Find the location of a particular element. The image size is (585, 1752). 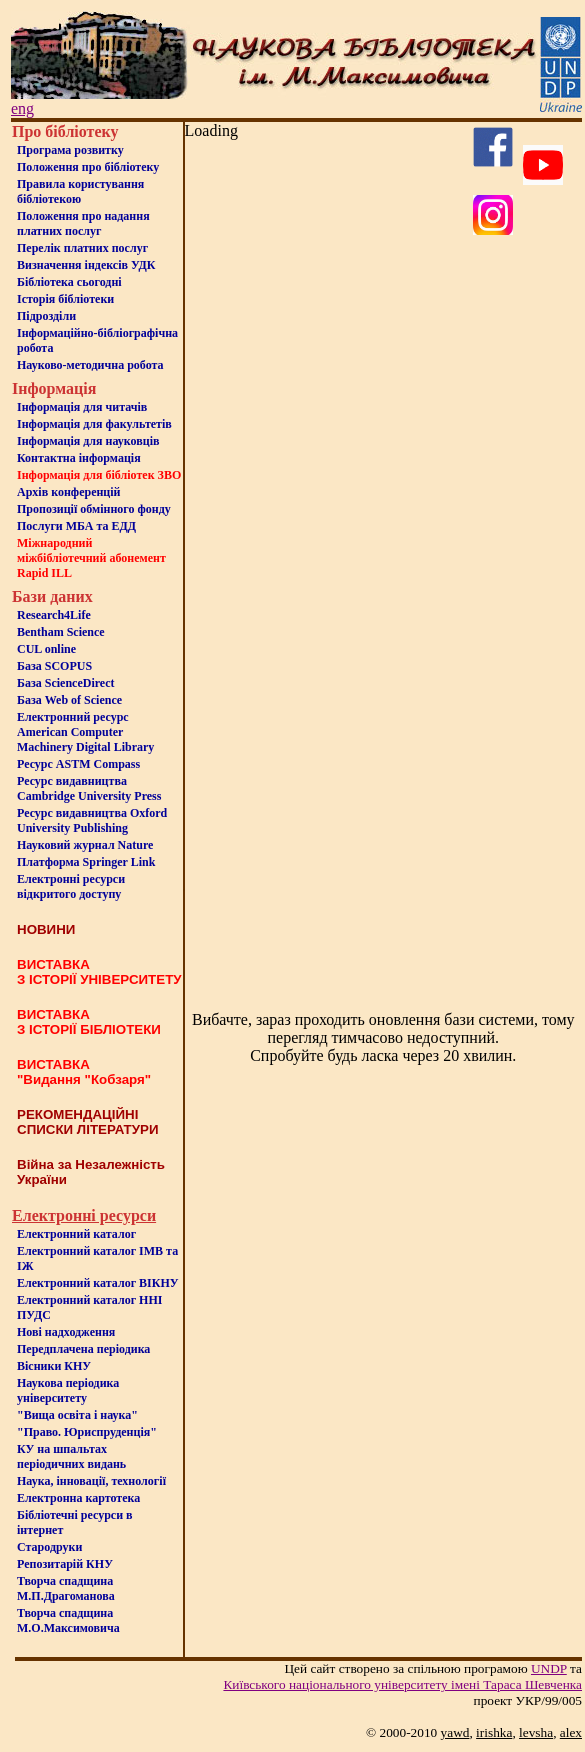

Архів конференцій is located at coordinates (69, 492).